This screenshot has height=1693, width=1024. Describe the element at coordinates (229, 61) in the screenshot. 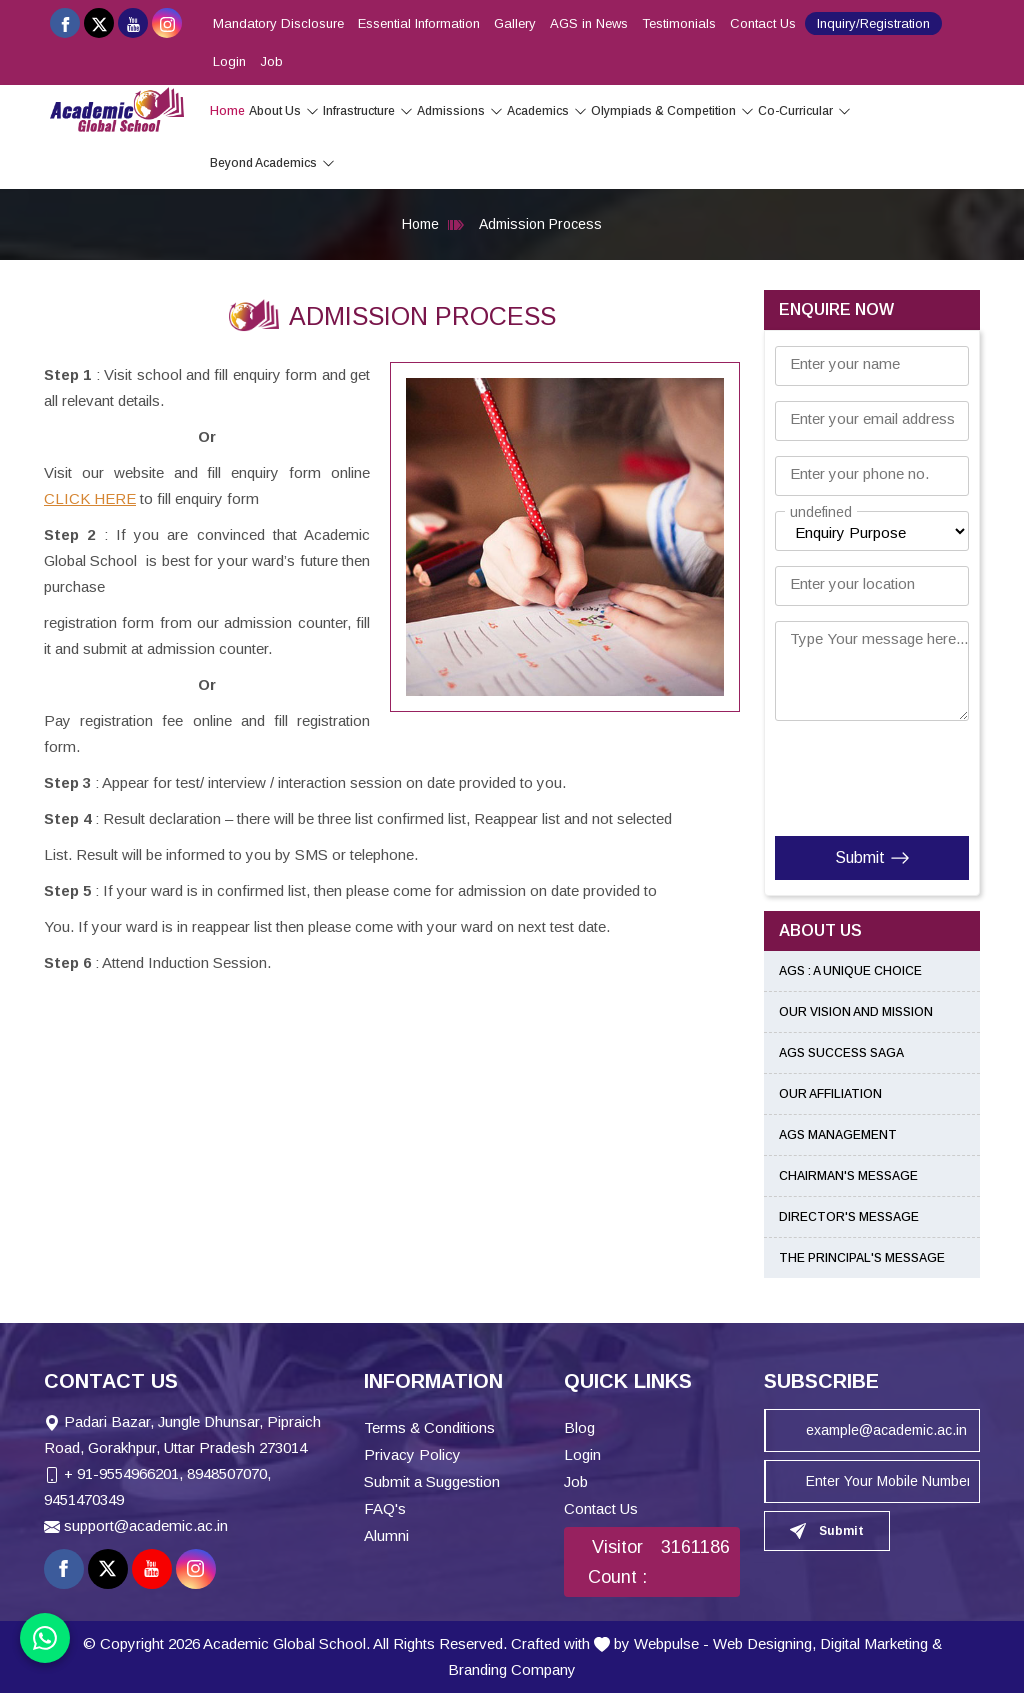

I see `Login` at that location.